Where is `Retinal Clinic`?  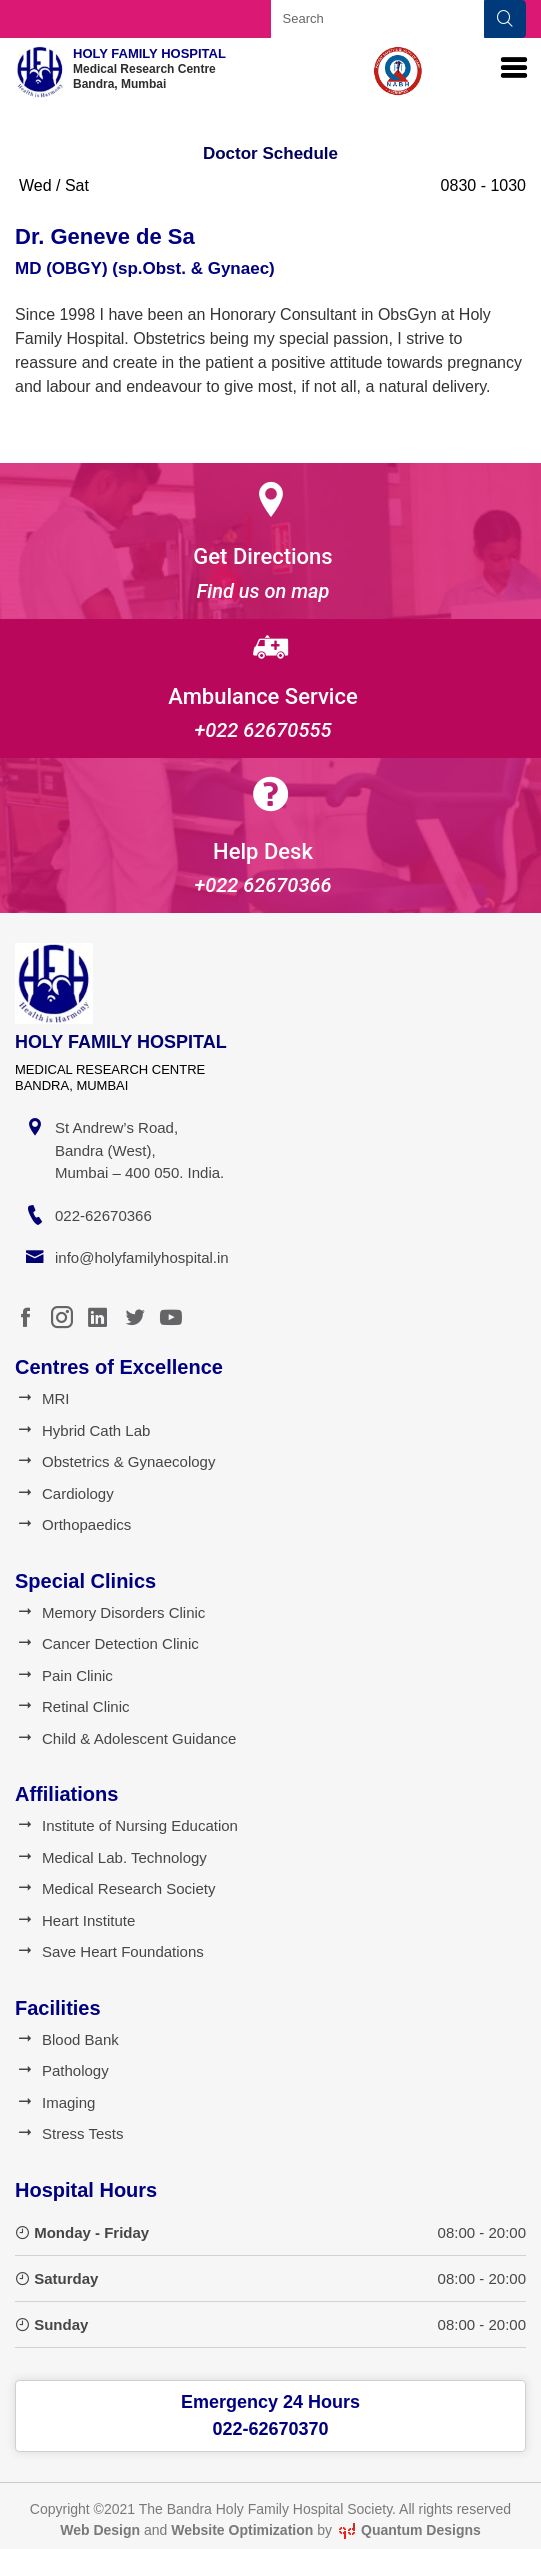 Retinal Clinic is located at coordinates (72, 1706).